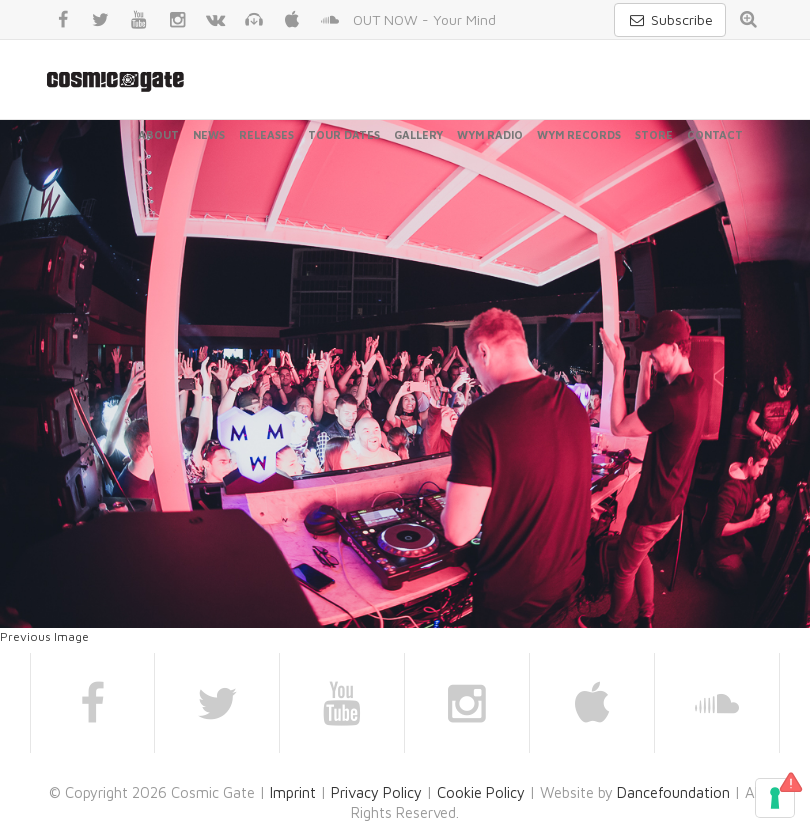 This screenshot has width=810, height=833. What do you see at coordinates (490, 134) in the screenshot?
I see `WYM Radio` at bounding box center [490, 134].